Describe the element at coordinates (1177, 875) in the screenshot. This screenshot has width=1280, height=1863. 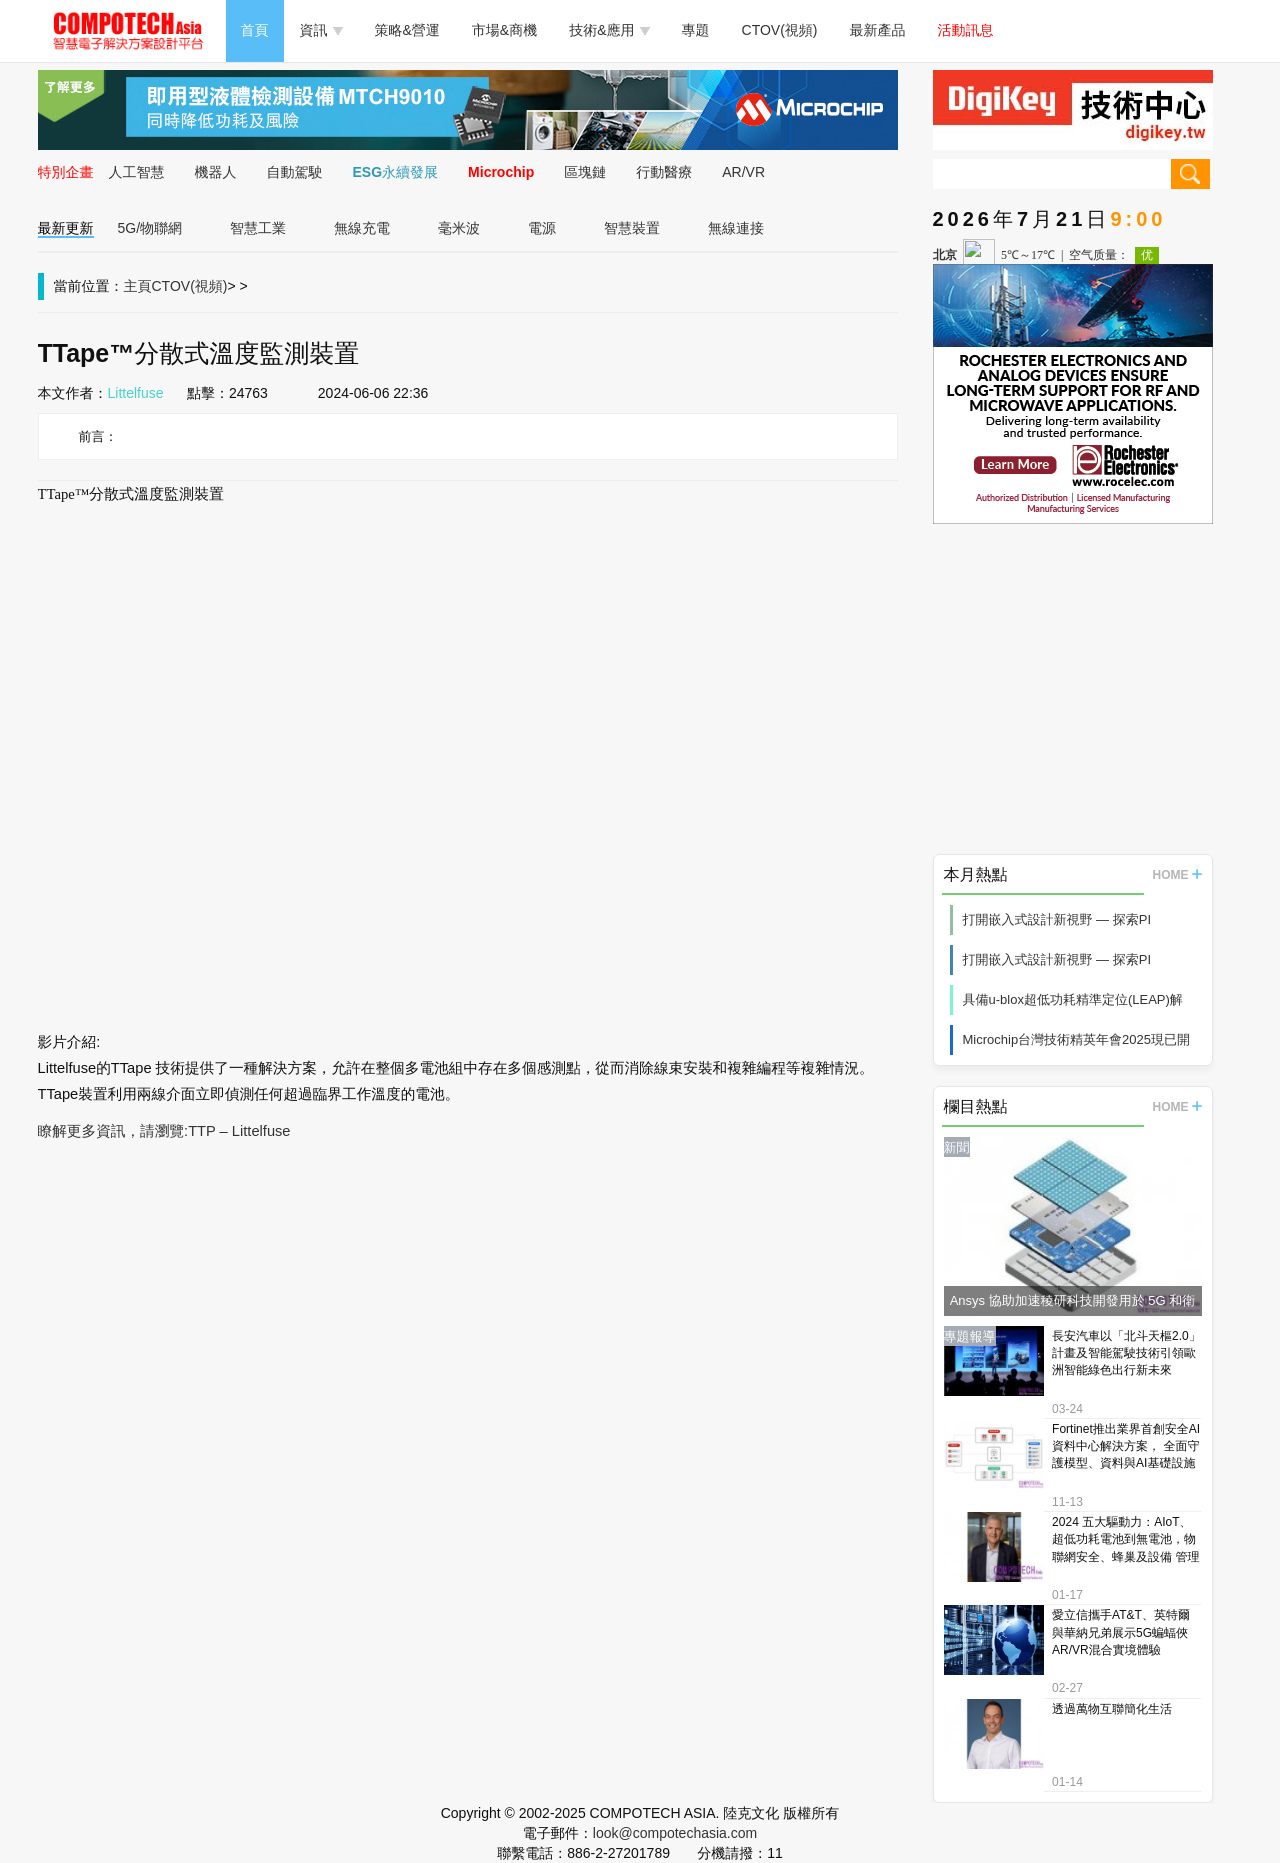
I see `HOME` at that location.